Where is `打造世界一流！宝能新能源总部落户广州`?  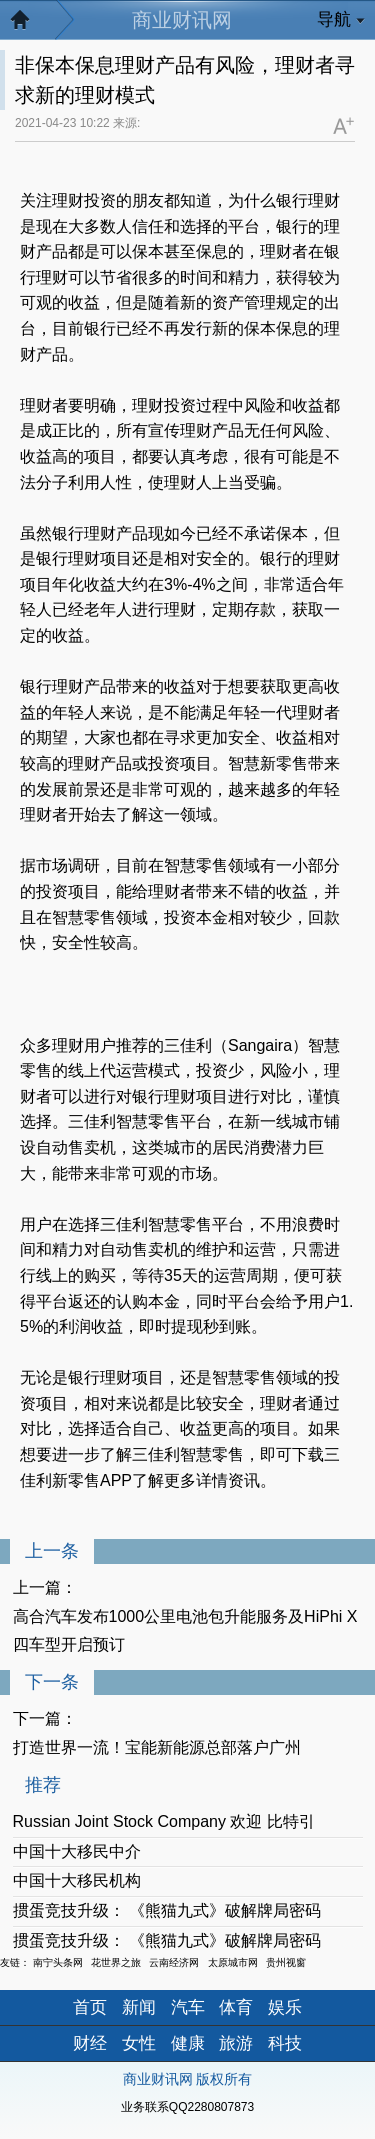 打造世界一流！宝能新能源总部落户广州 is located at coordinates (157, 1747).